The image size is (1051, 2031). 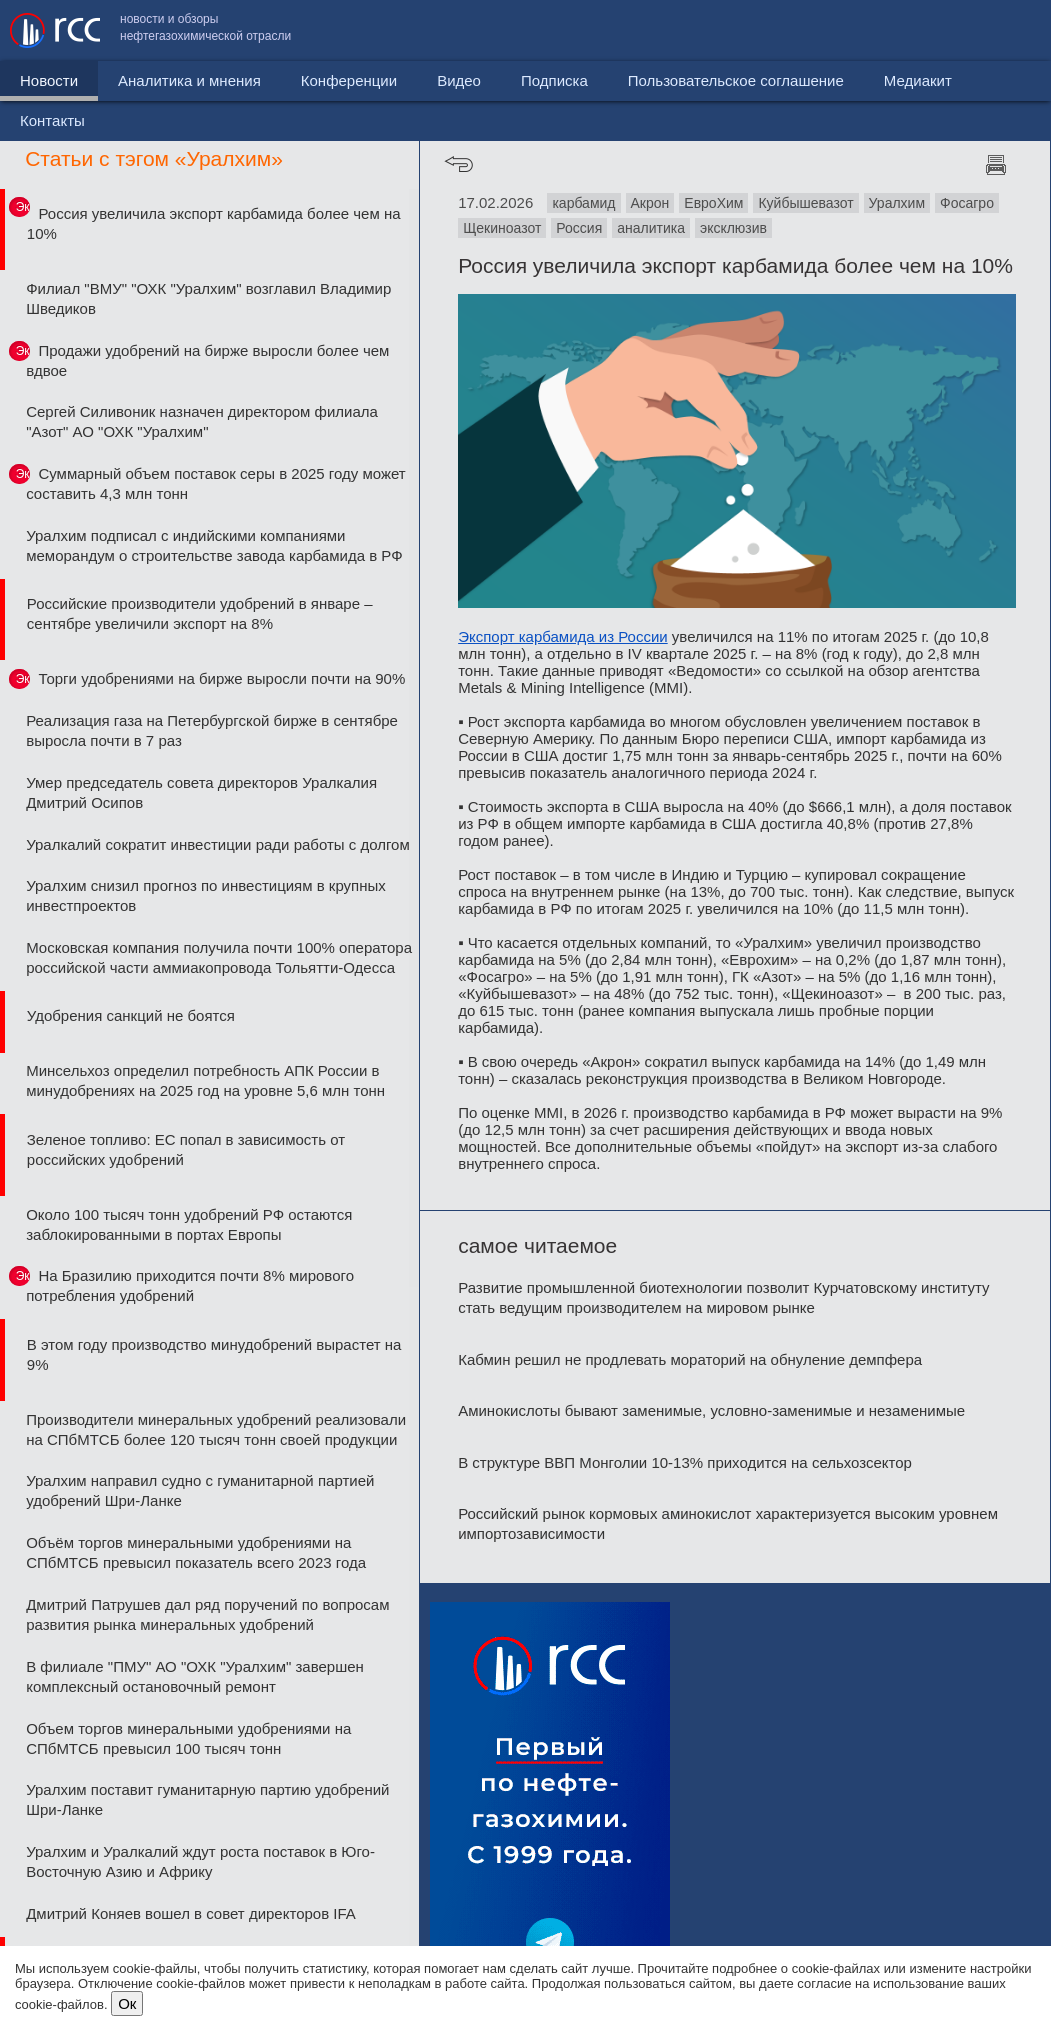 What do you see at coordinates (201, 792) in the screenshot?
I see `Умер председатель совета директоров Уралкалия Дмитрий Осипов` at bounding box center [201, 792].